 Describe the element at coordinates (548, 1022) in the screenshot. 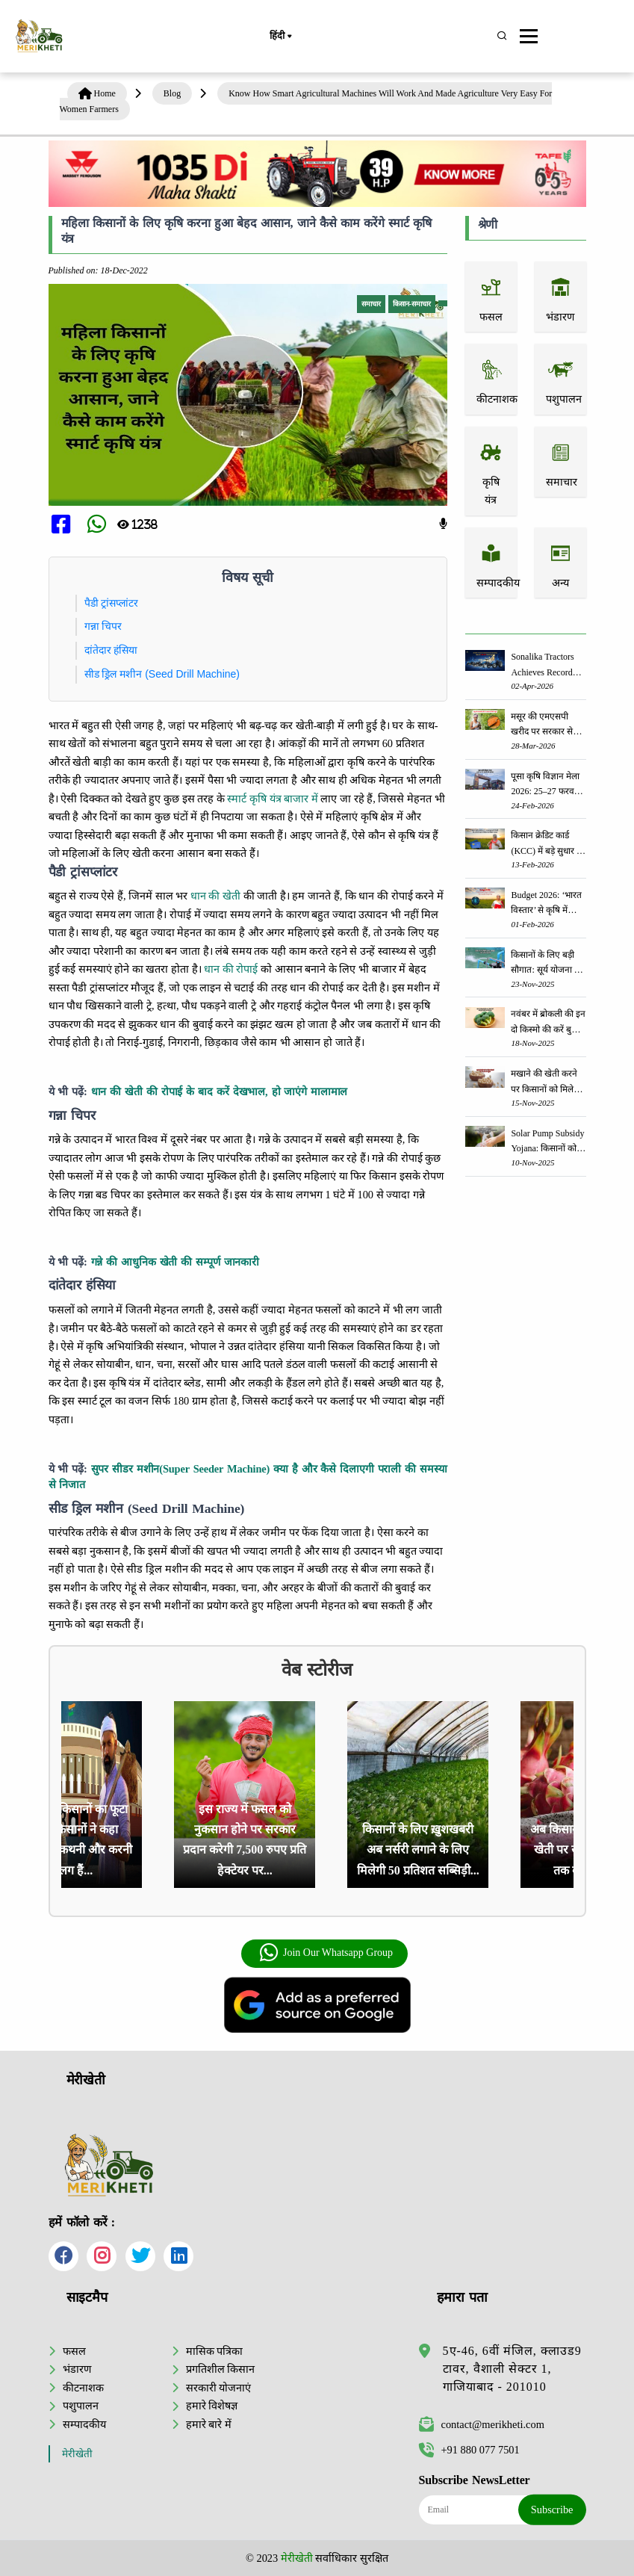

I see `नवंबर में ब्रोकली की इन दो किस्मो की करें बुवाई होगी अच्छी पैदावार - जानें, पूरी जानकारी` at that location.